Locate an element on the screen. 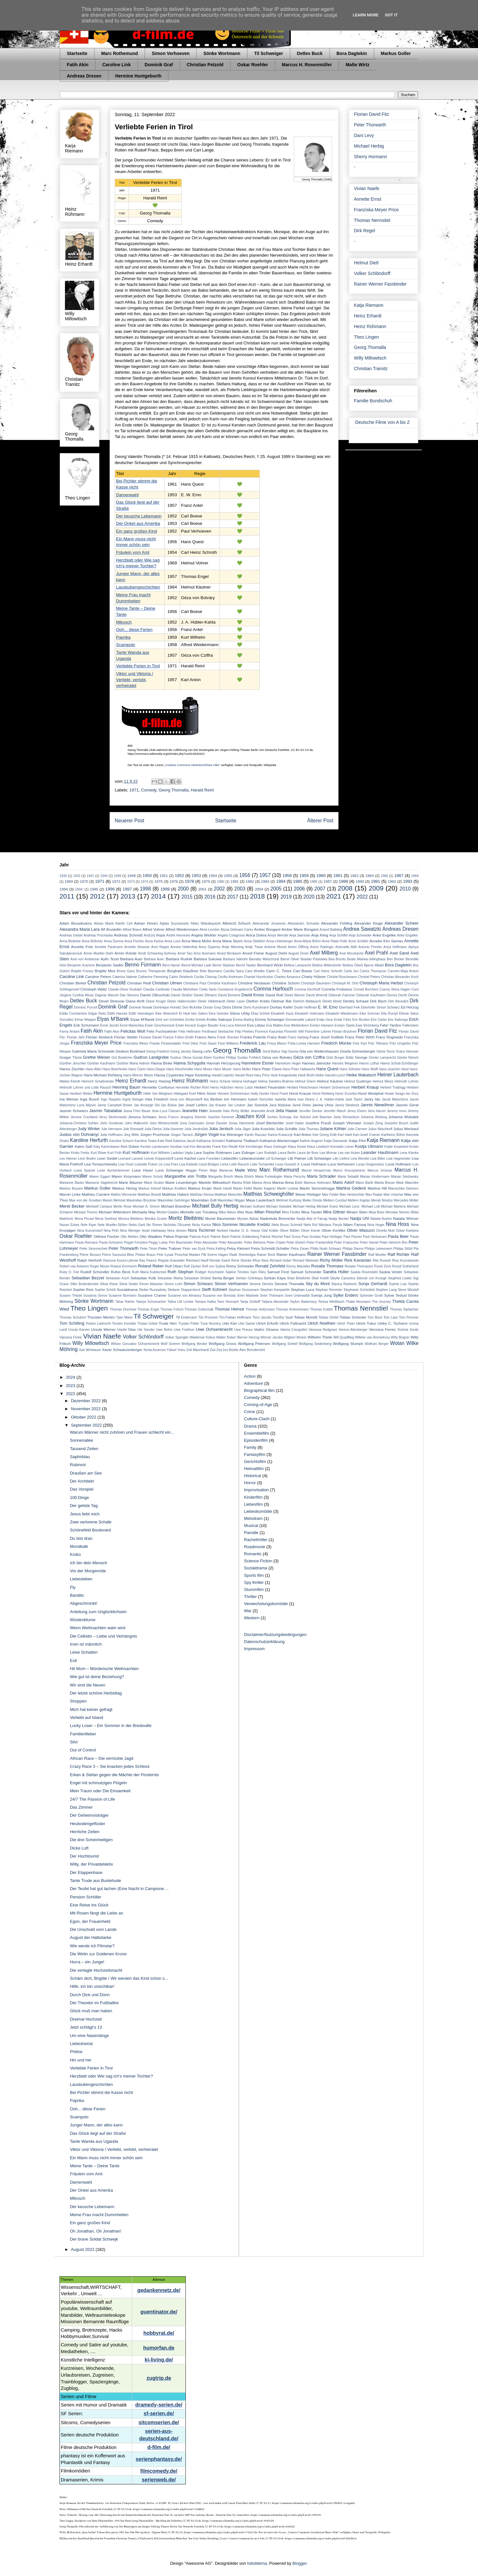 This screenshot has width=478, height=2576. Harald Leipnitz is located at coordinates (223, 1075).